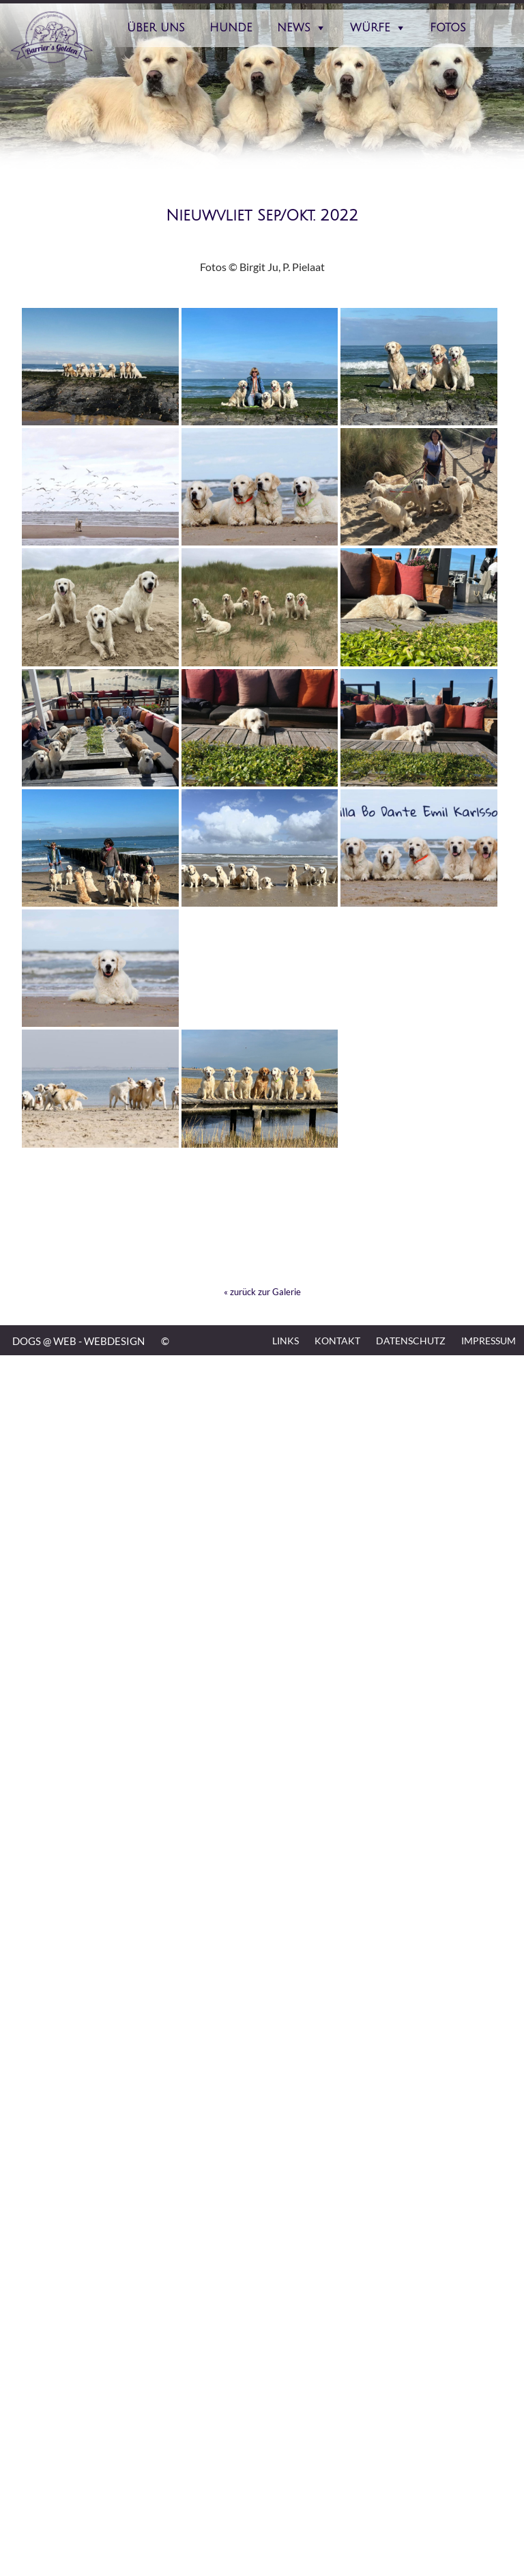 This screenshot has height=2576, width=524. I want to click on Kontakt, so click(337, 1340).